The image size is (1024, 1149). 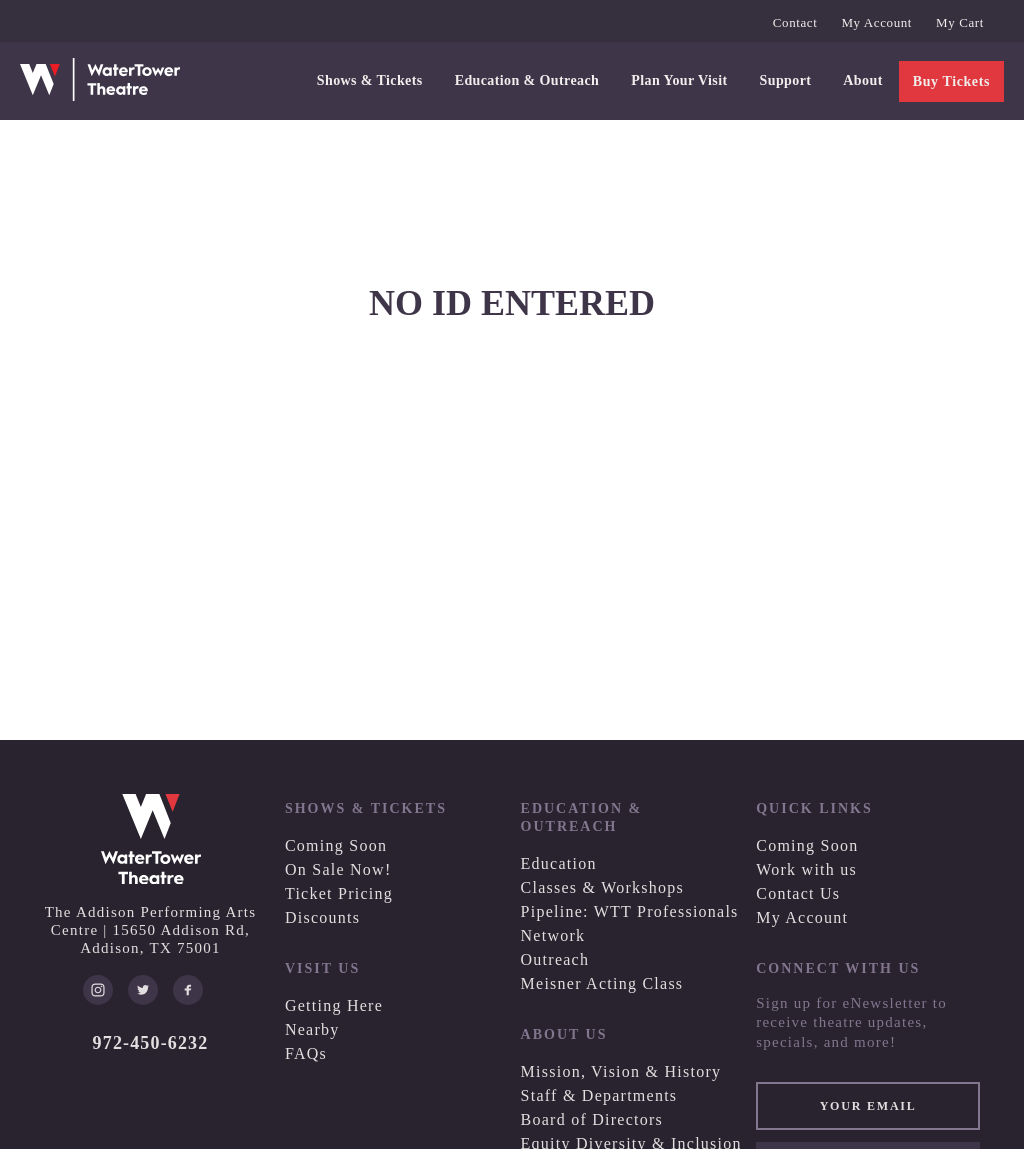 I want to click on Meisner Acting Class, so click(x=602, y=983).